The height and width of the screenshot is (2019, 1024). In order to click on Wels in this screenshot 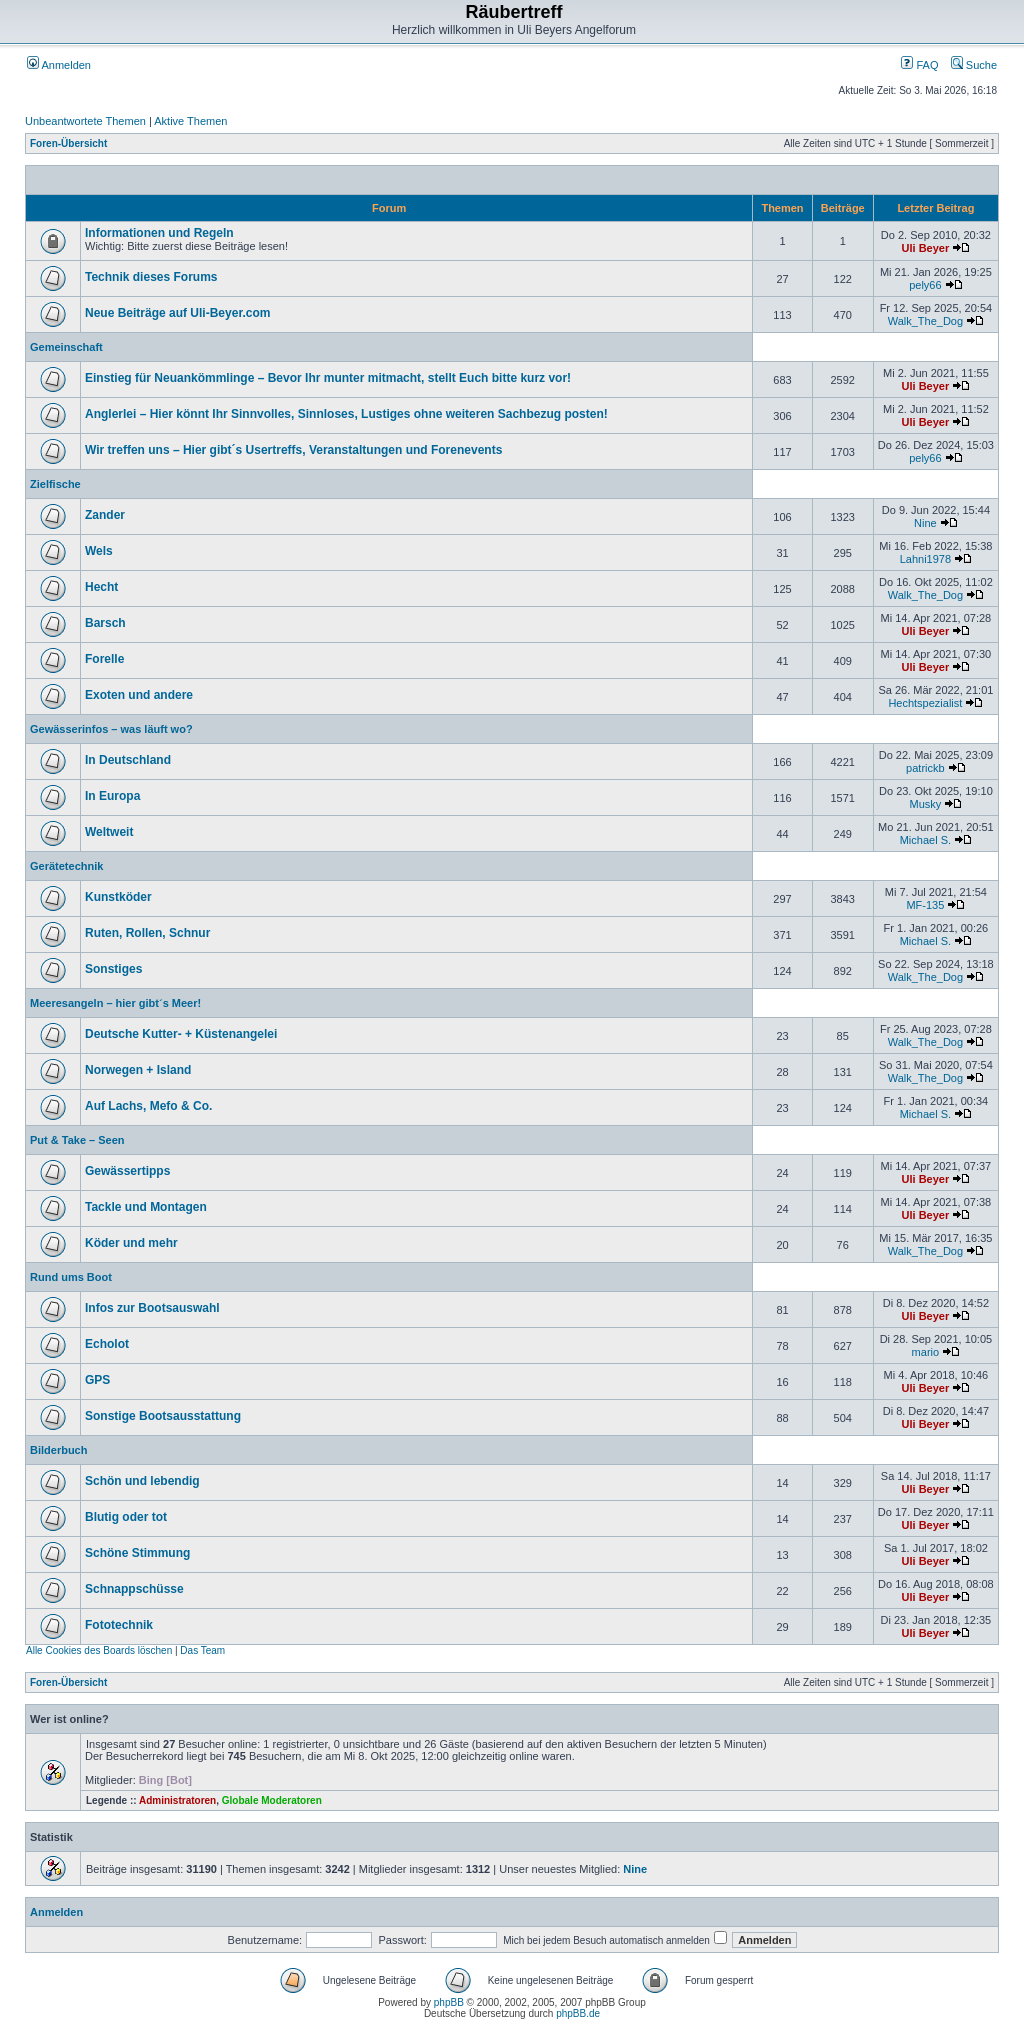, I will do `click(99, 551)`.